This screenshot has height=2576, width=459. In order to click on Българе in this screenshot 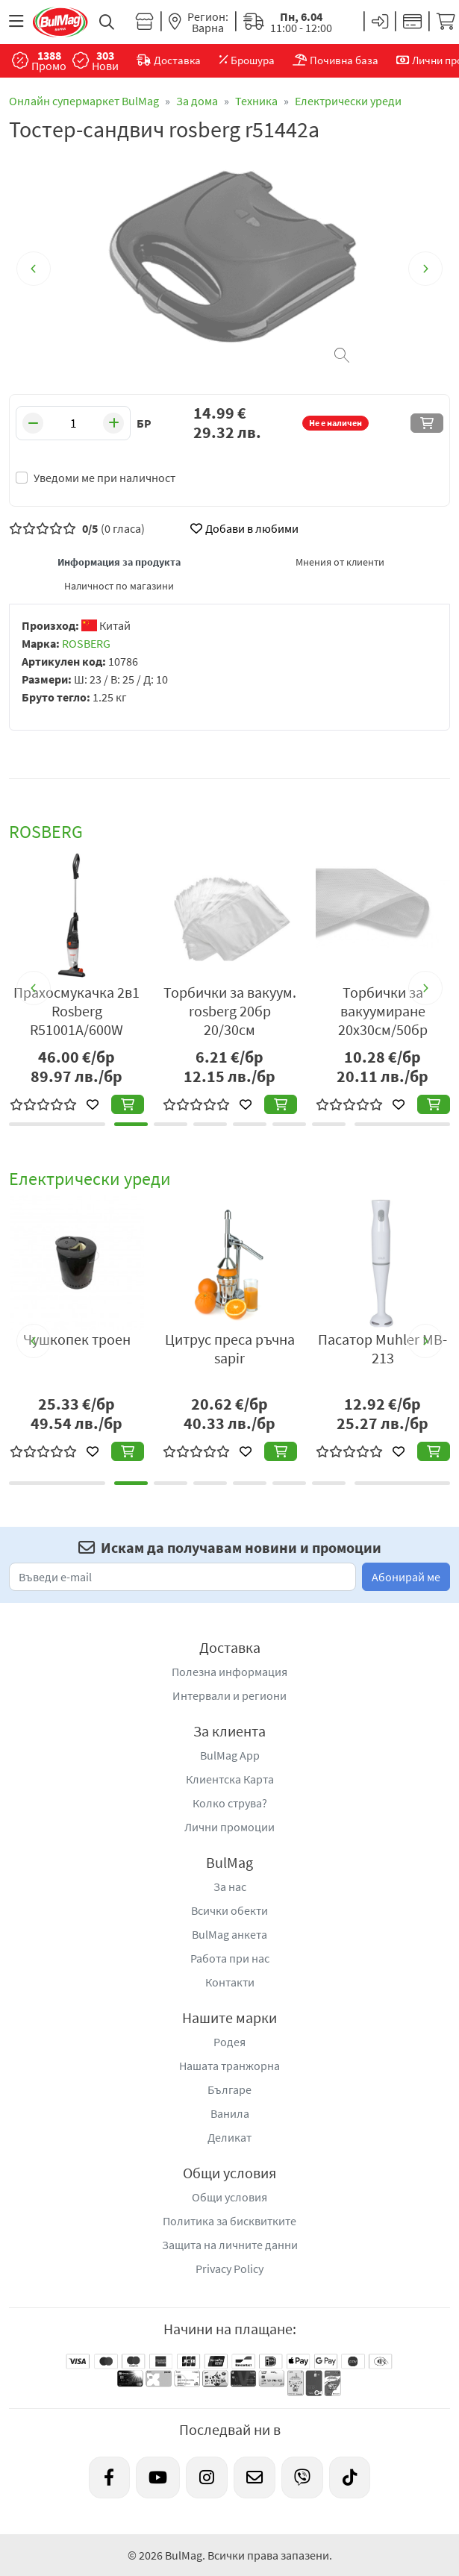, I will do `click(229, 2089)`.